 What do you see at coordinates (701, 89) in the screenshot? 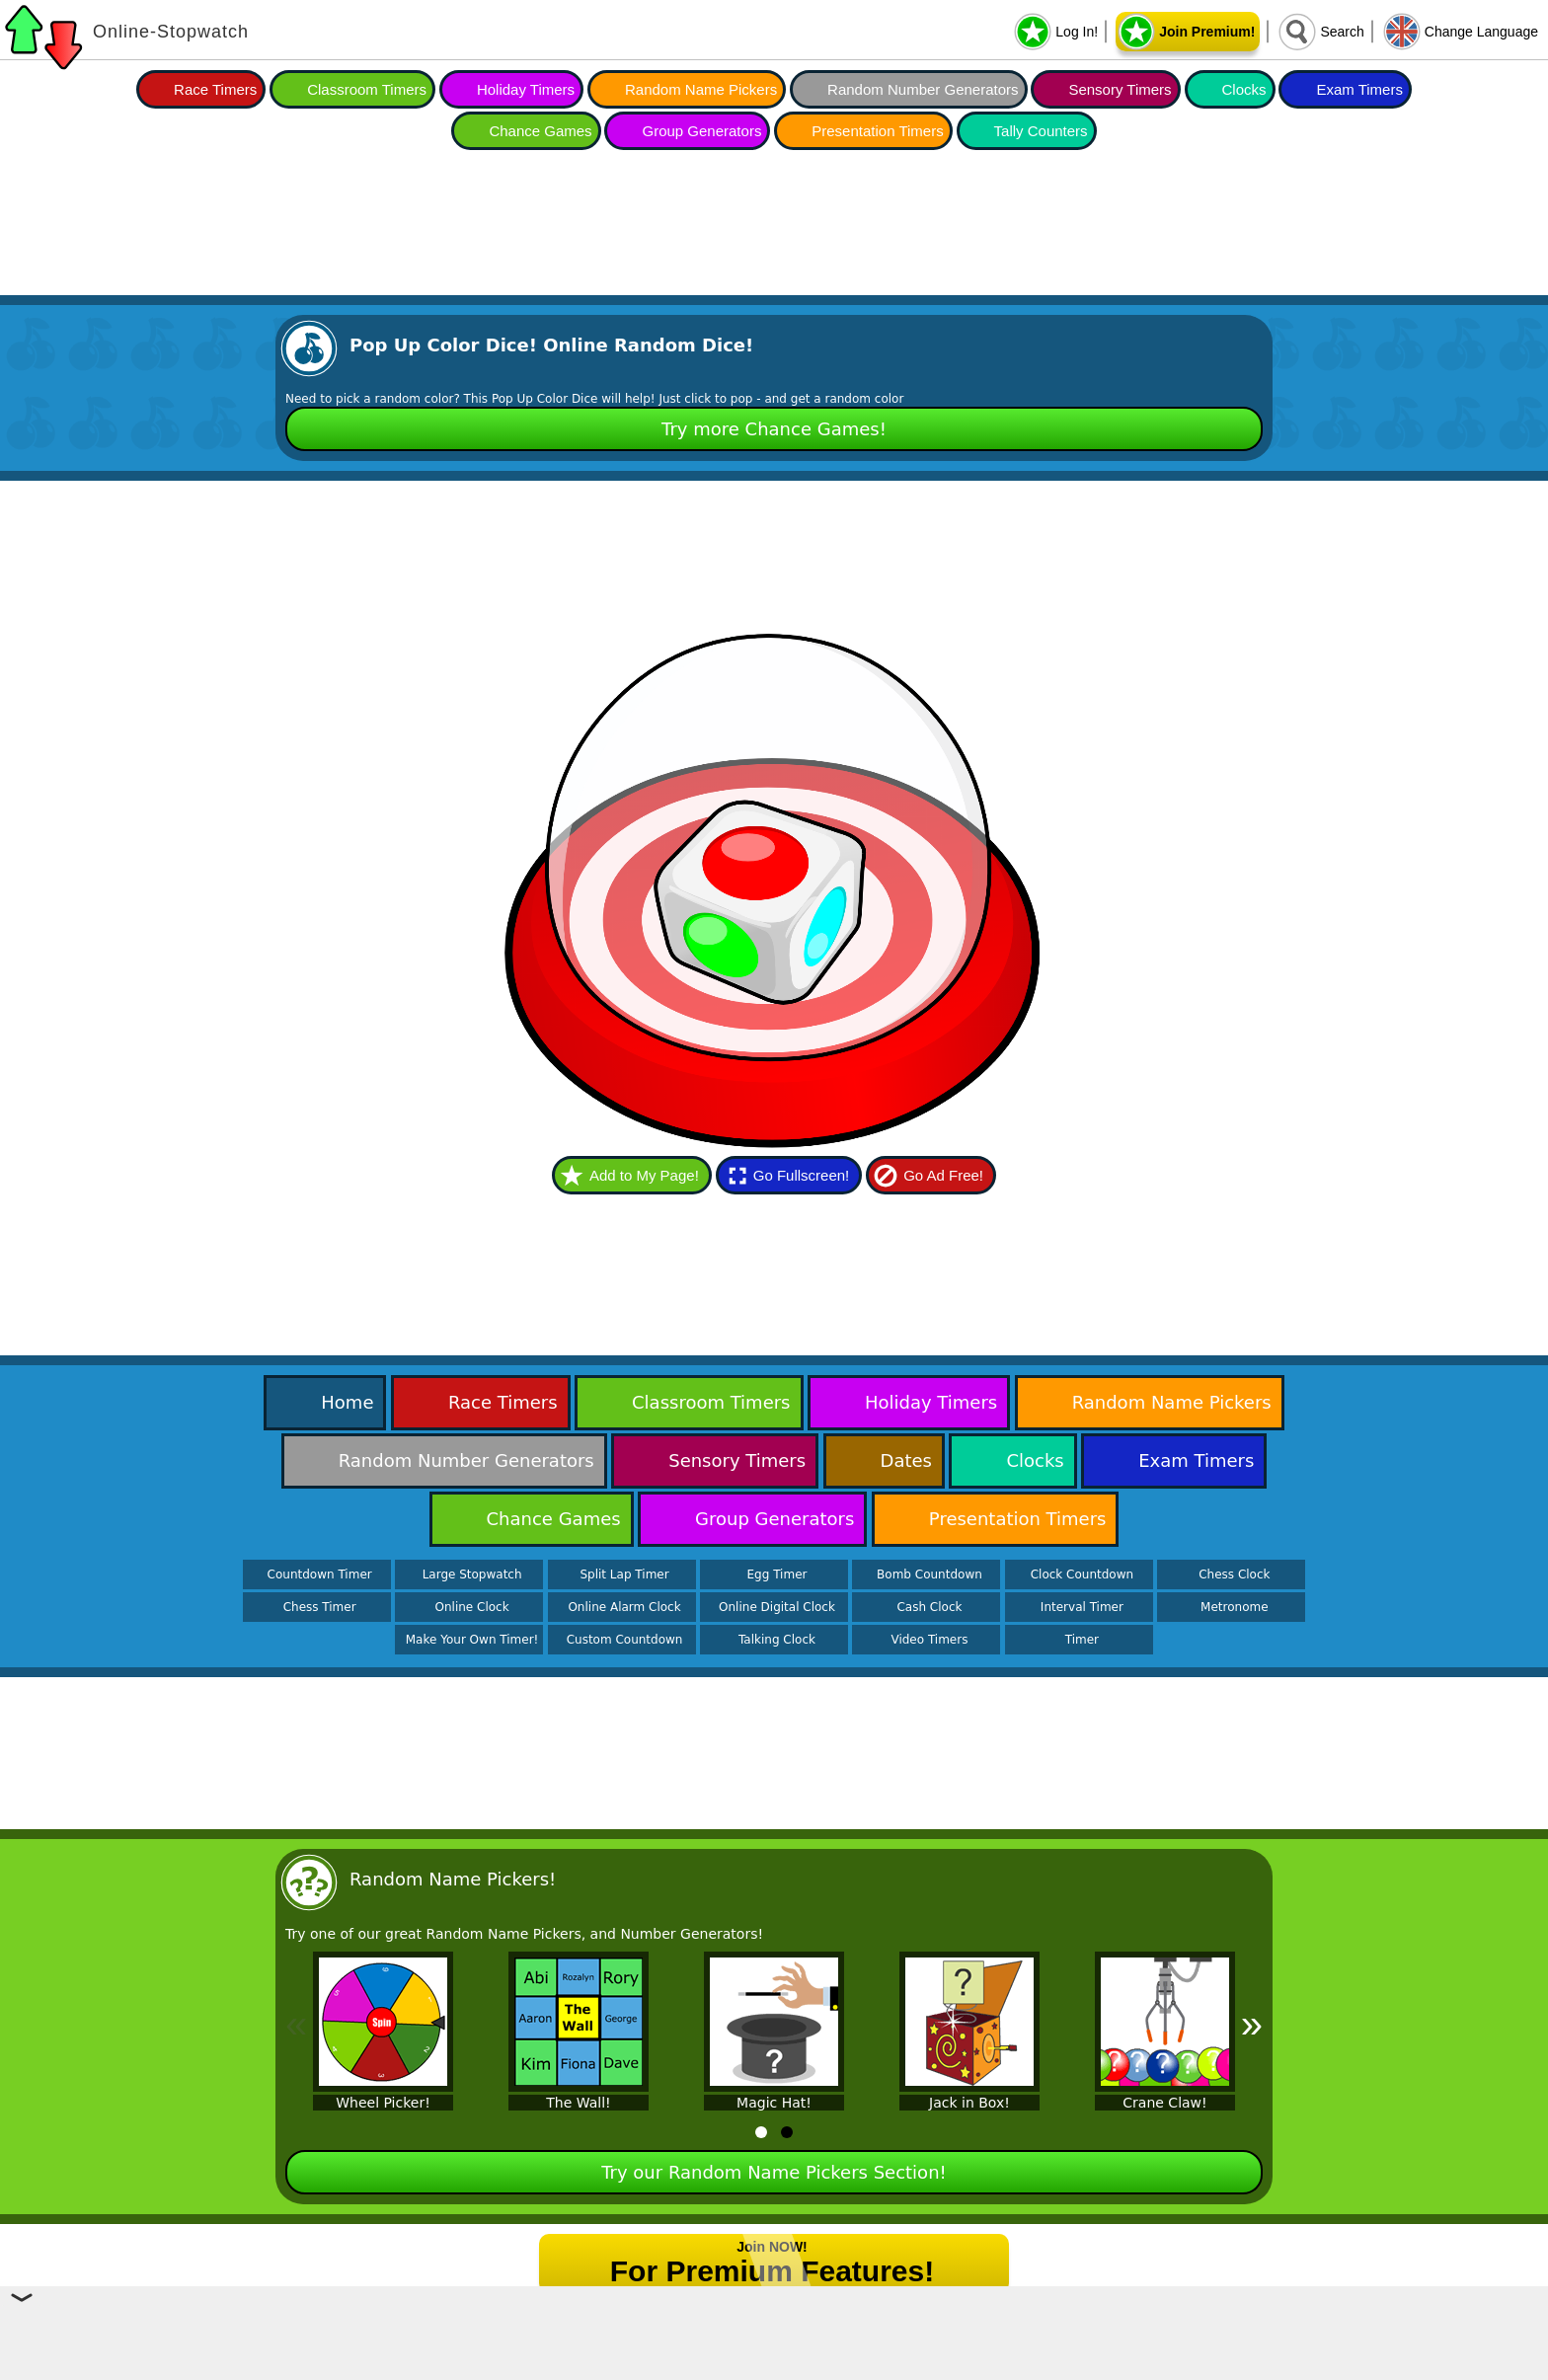
I see `Random Name Pickers` at bounding box center [701, 89].